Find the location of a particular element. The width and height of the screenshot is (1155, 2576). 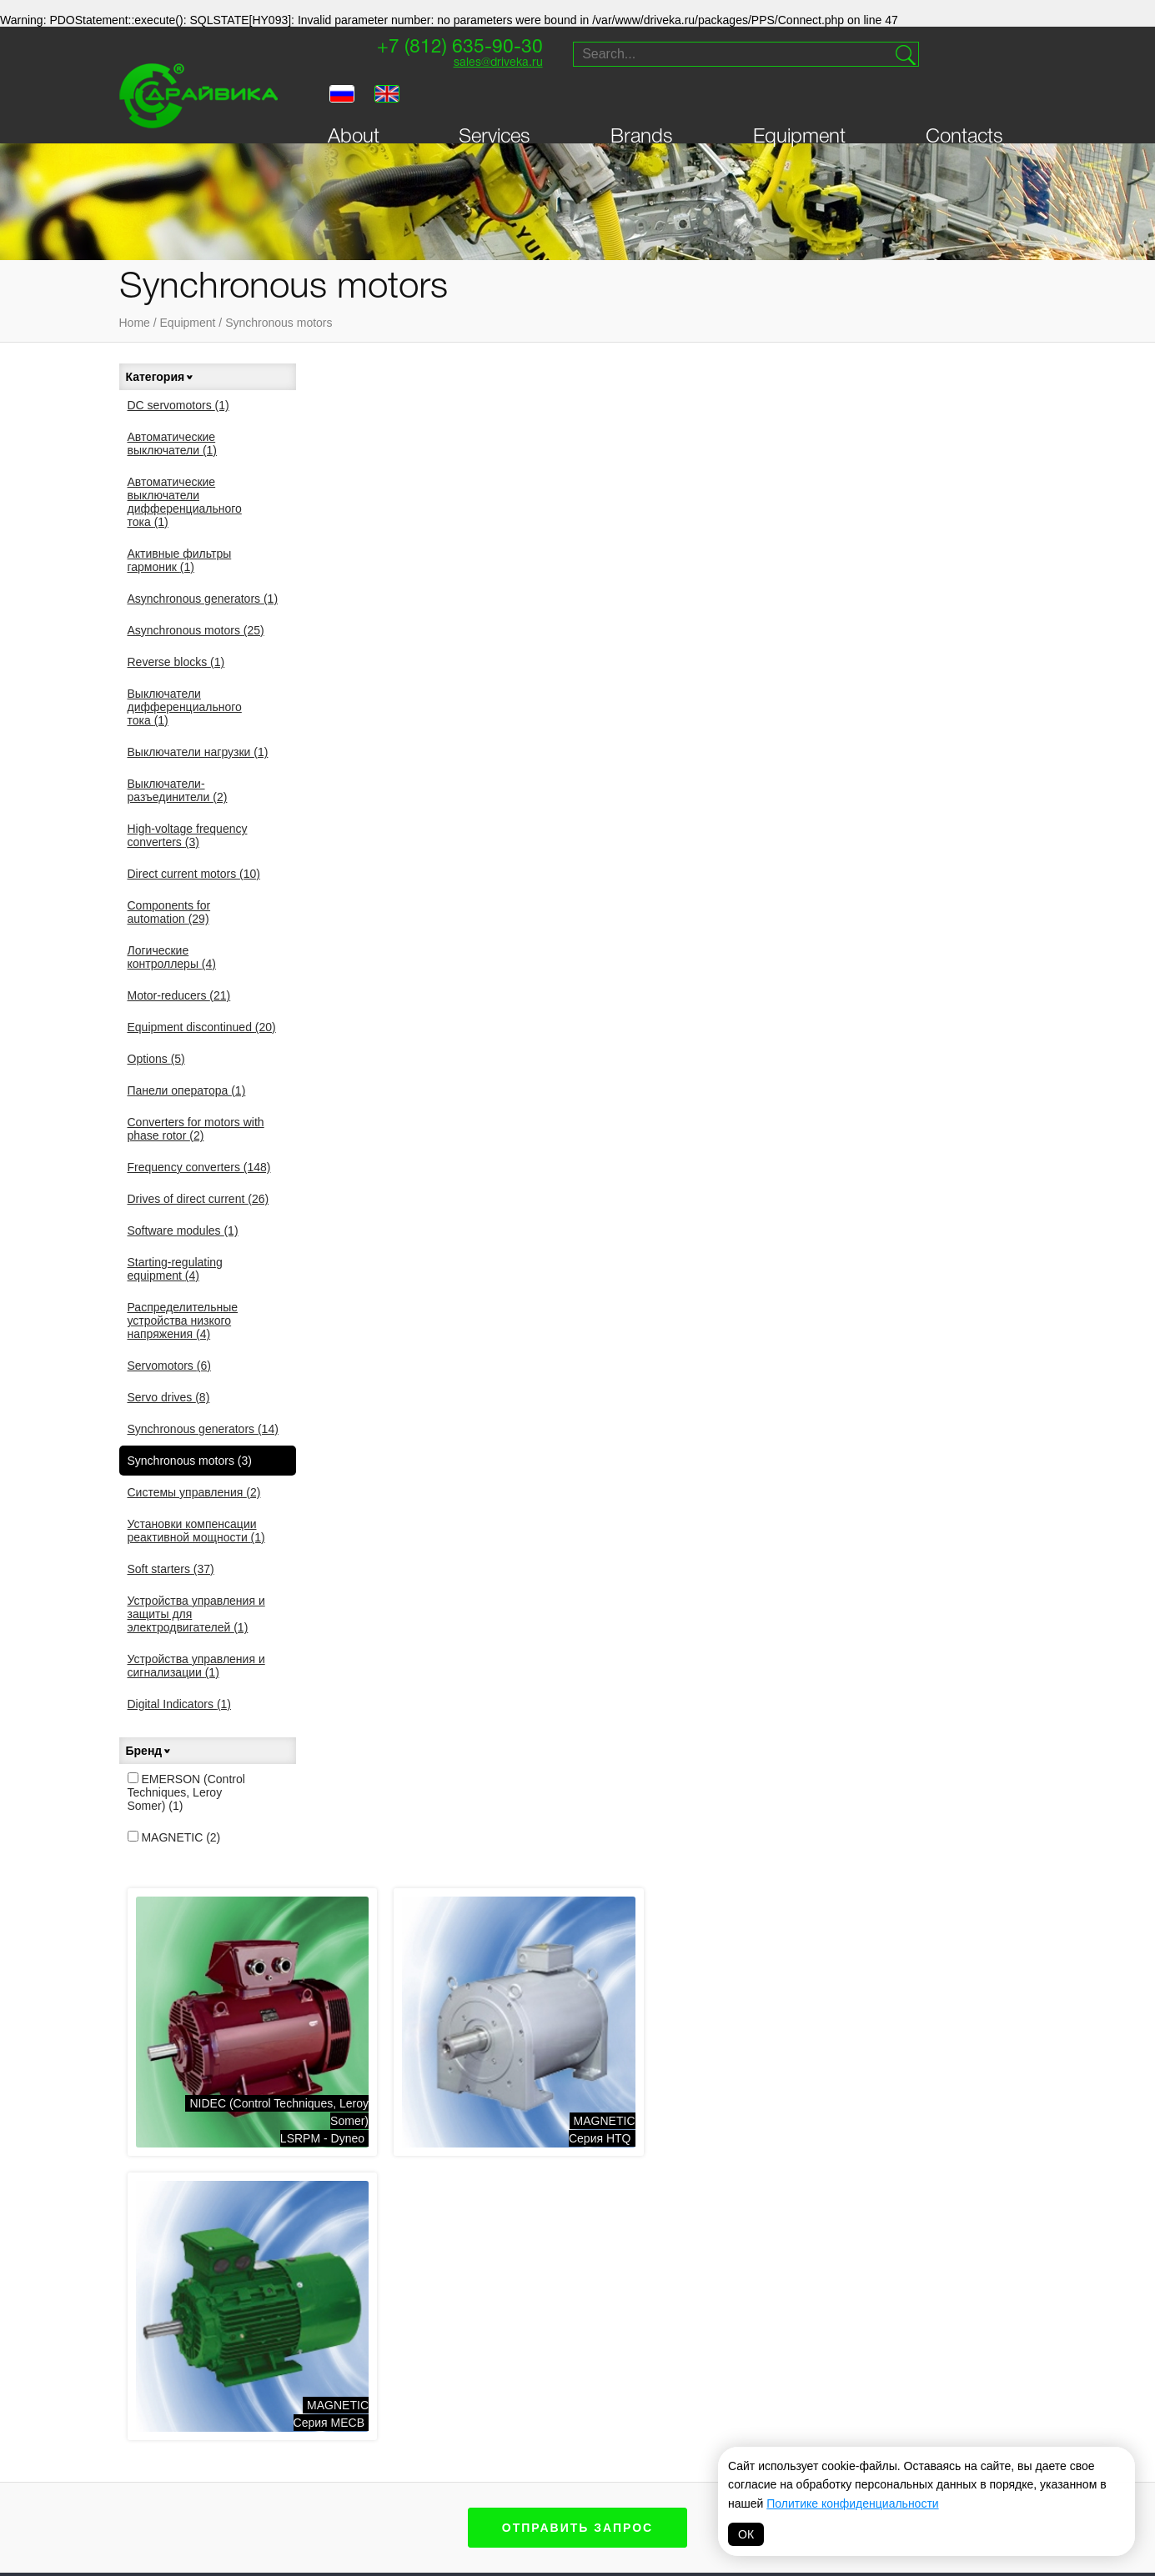

Активные фильтры гармоник is located at coordinates (180, 560).